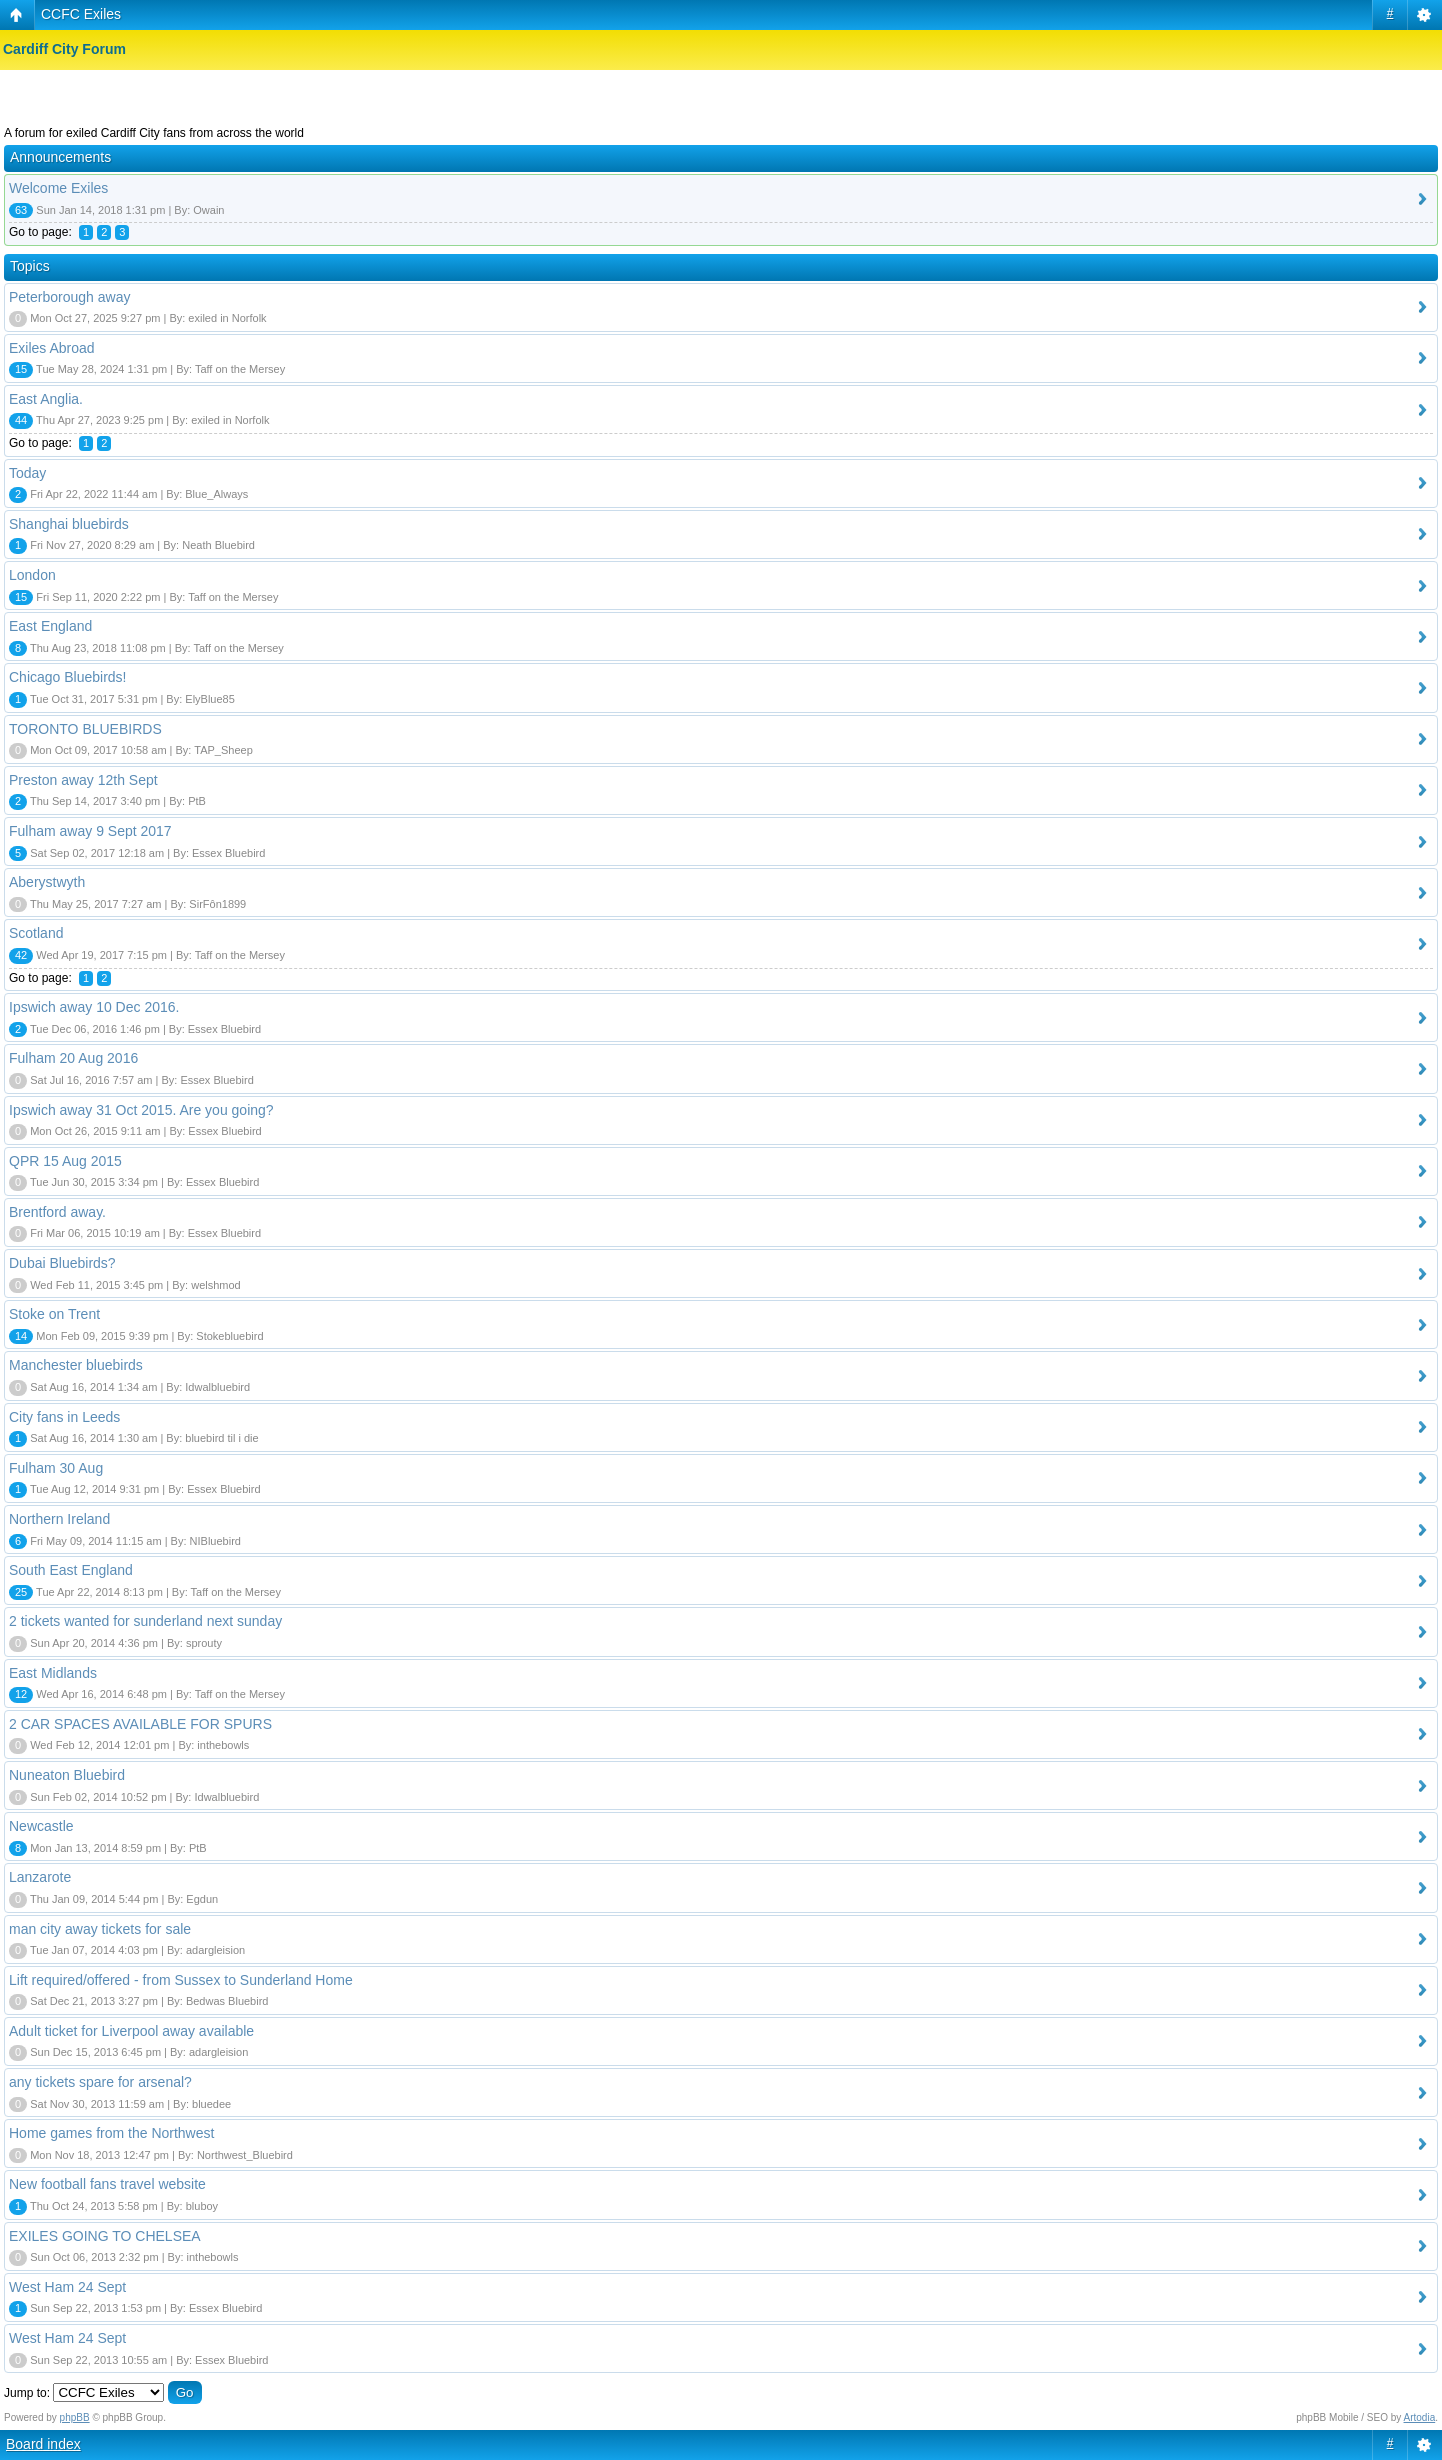 This screenshot has height=2460, width=1442. What do you see at coordinates (111, 2133) in the screenshot?
I see `Home games from the Northwest` at bounding box center [111, 2133].